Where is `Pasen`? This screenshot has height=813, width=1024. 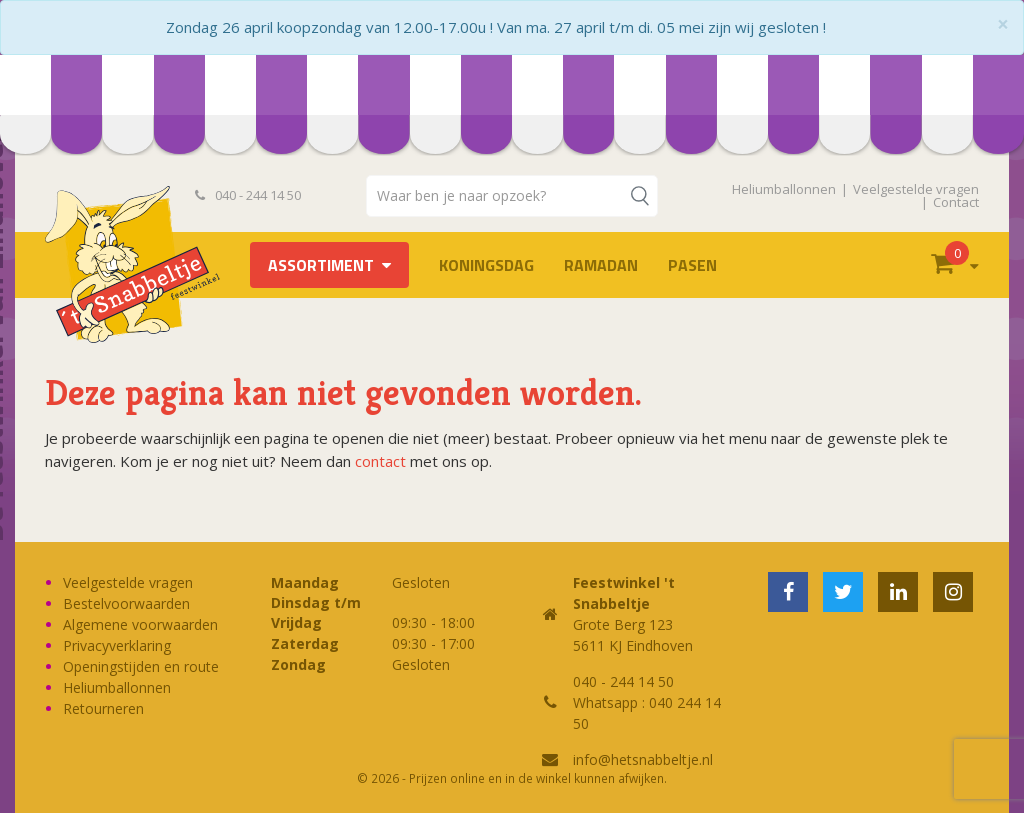
Pasen is located at coordinates (692, 265).